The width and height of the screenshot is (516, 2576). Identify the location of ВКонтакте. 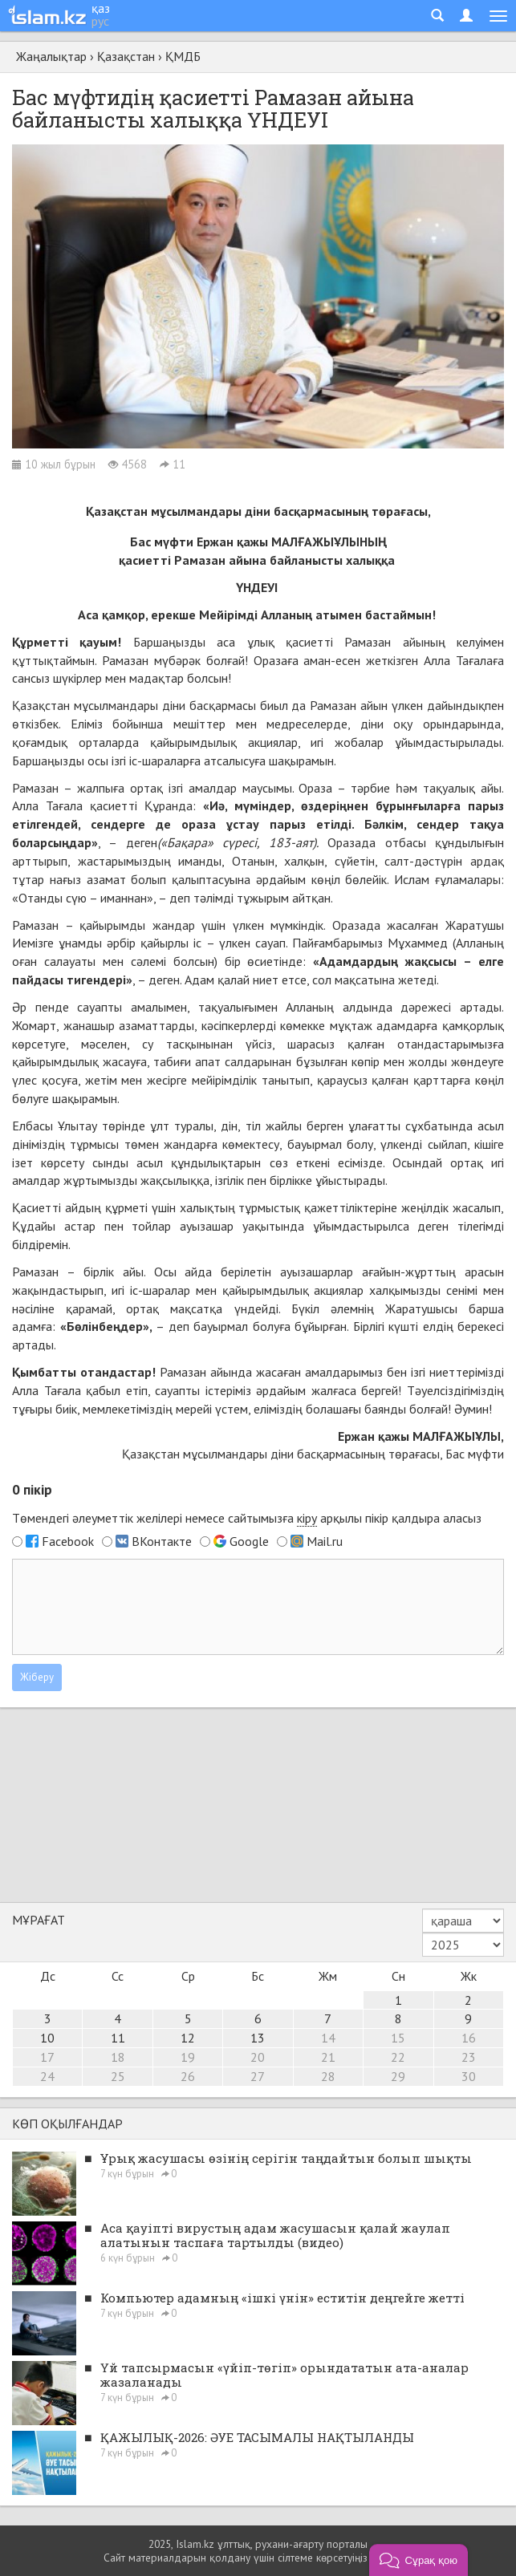
(162, 1541).